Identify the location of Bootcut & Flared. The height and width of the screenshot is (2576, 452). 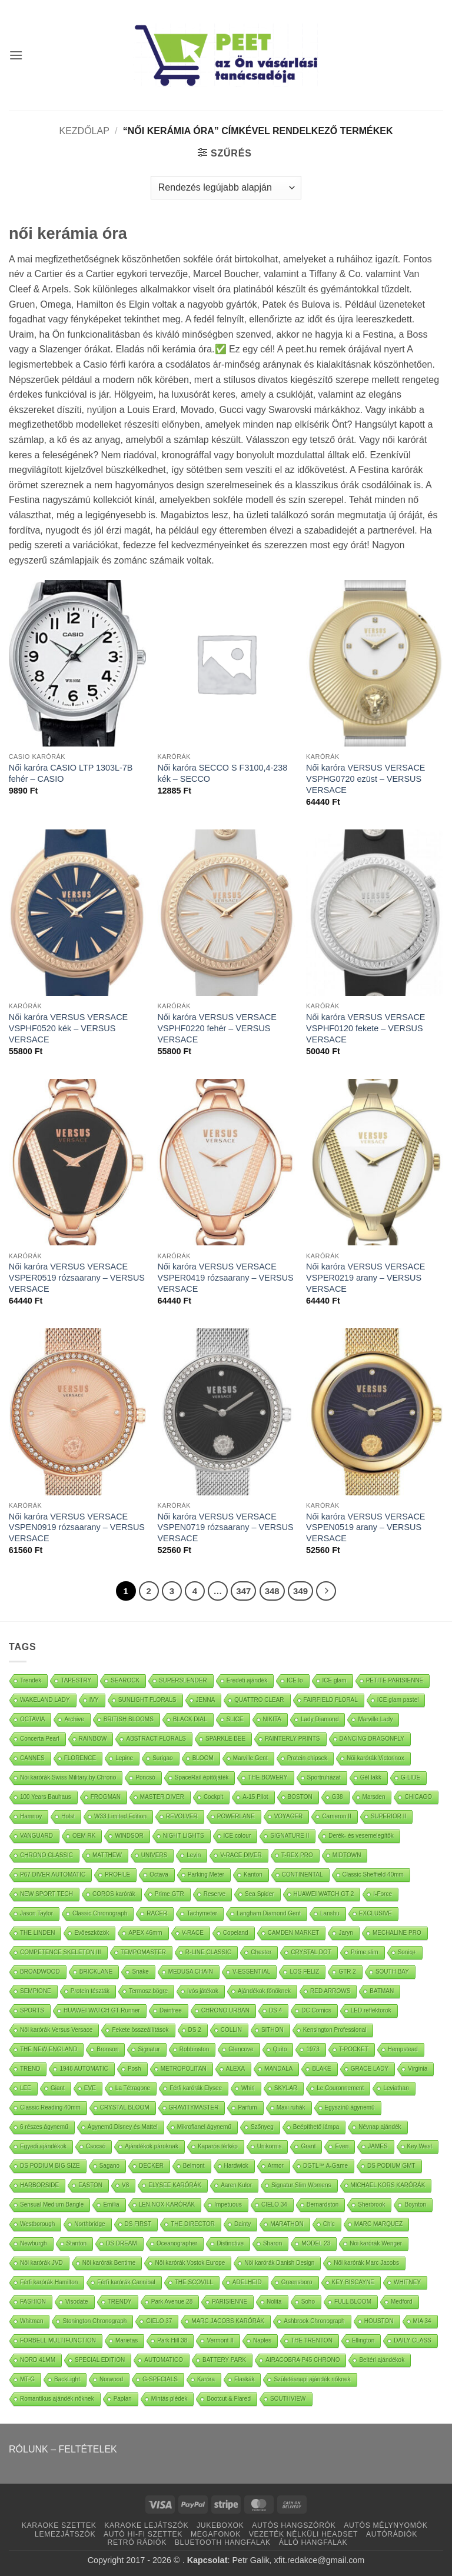
(228, 2398).